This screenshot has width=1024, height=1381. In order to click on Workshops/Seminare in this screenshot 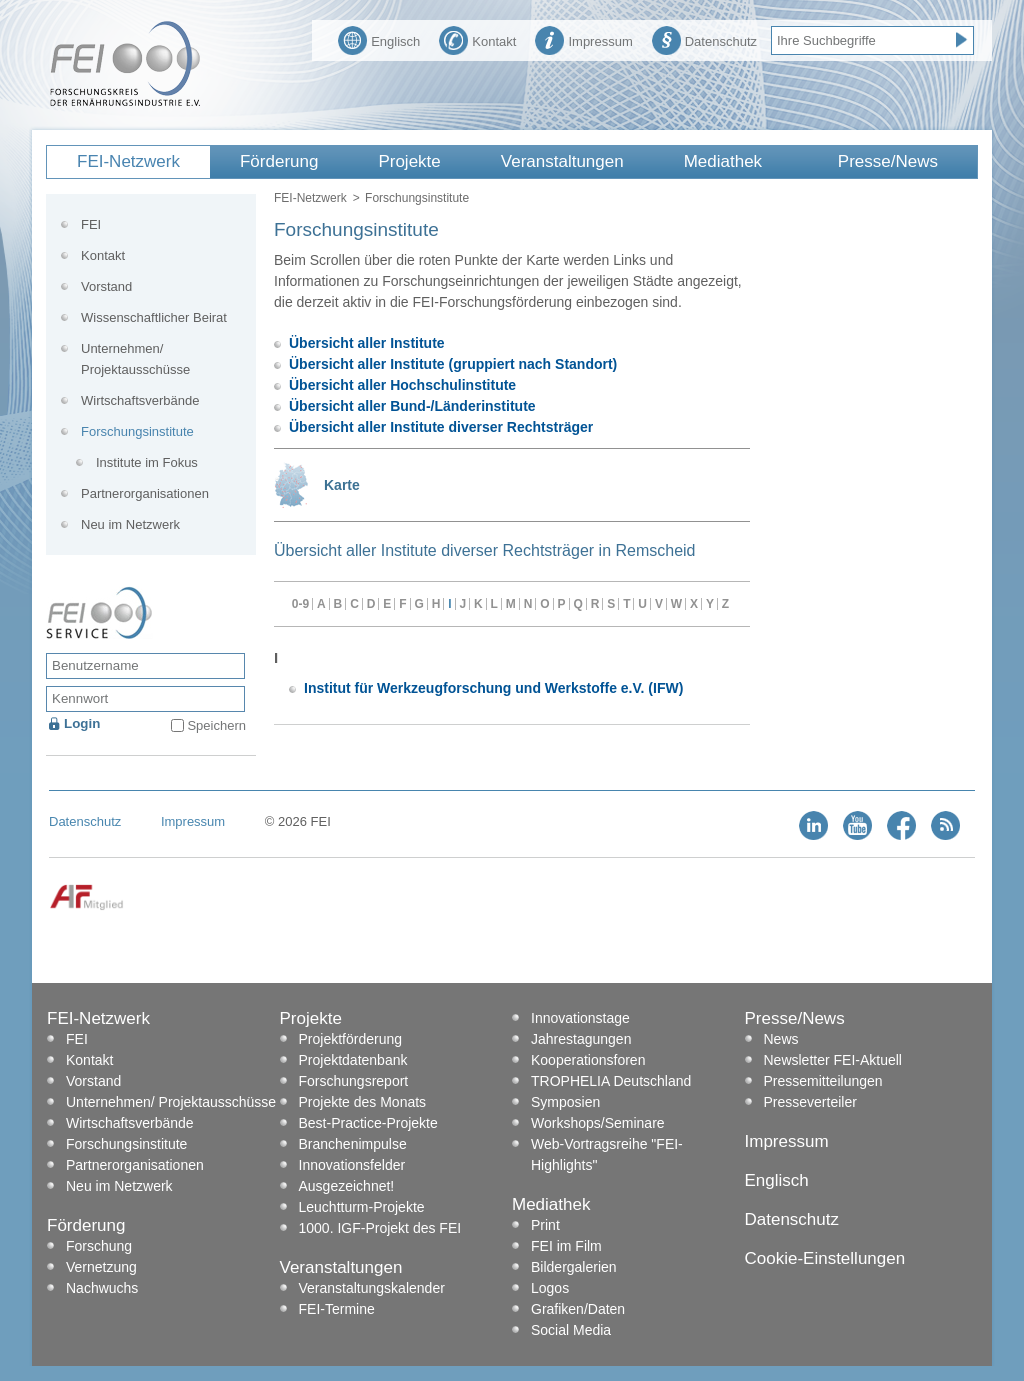, I will do `click(598, 1123)`.